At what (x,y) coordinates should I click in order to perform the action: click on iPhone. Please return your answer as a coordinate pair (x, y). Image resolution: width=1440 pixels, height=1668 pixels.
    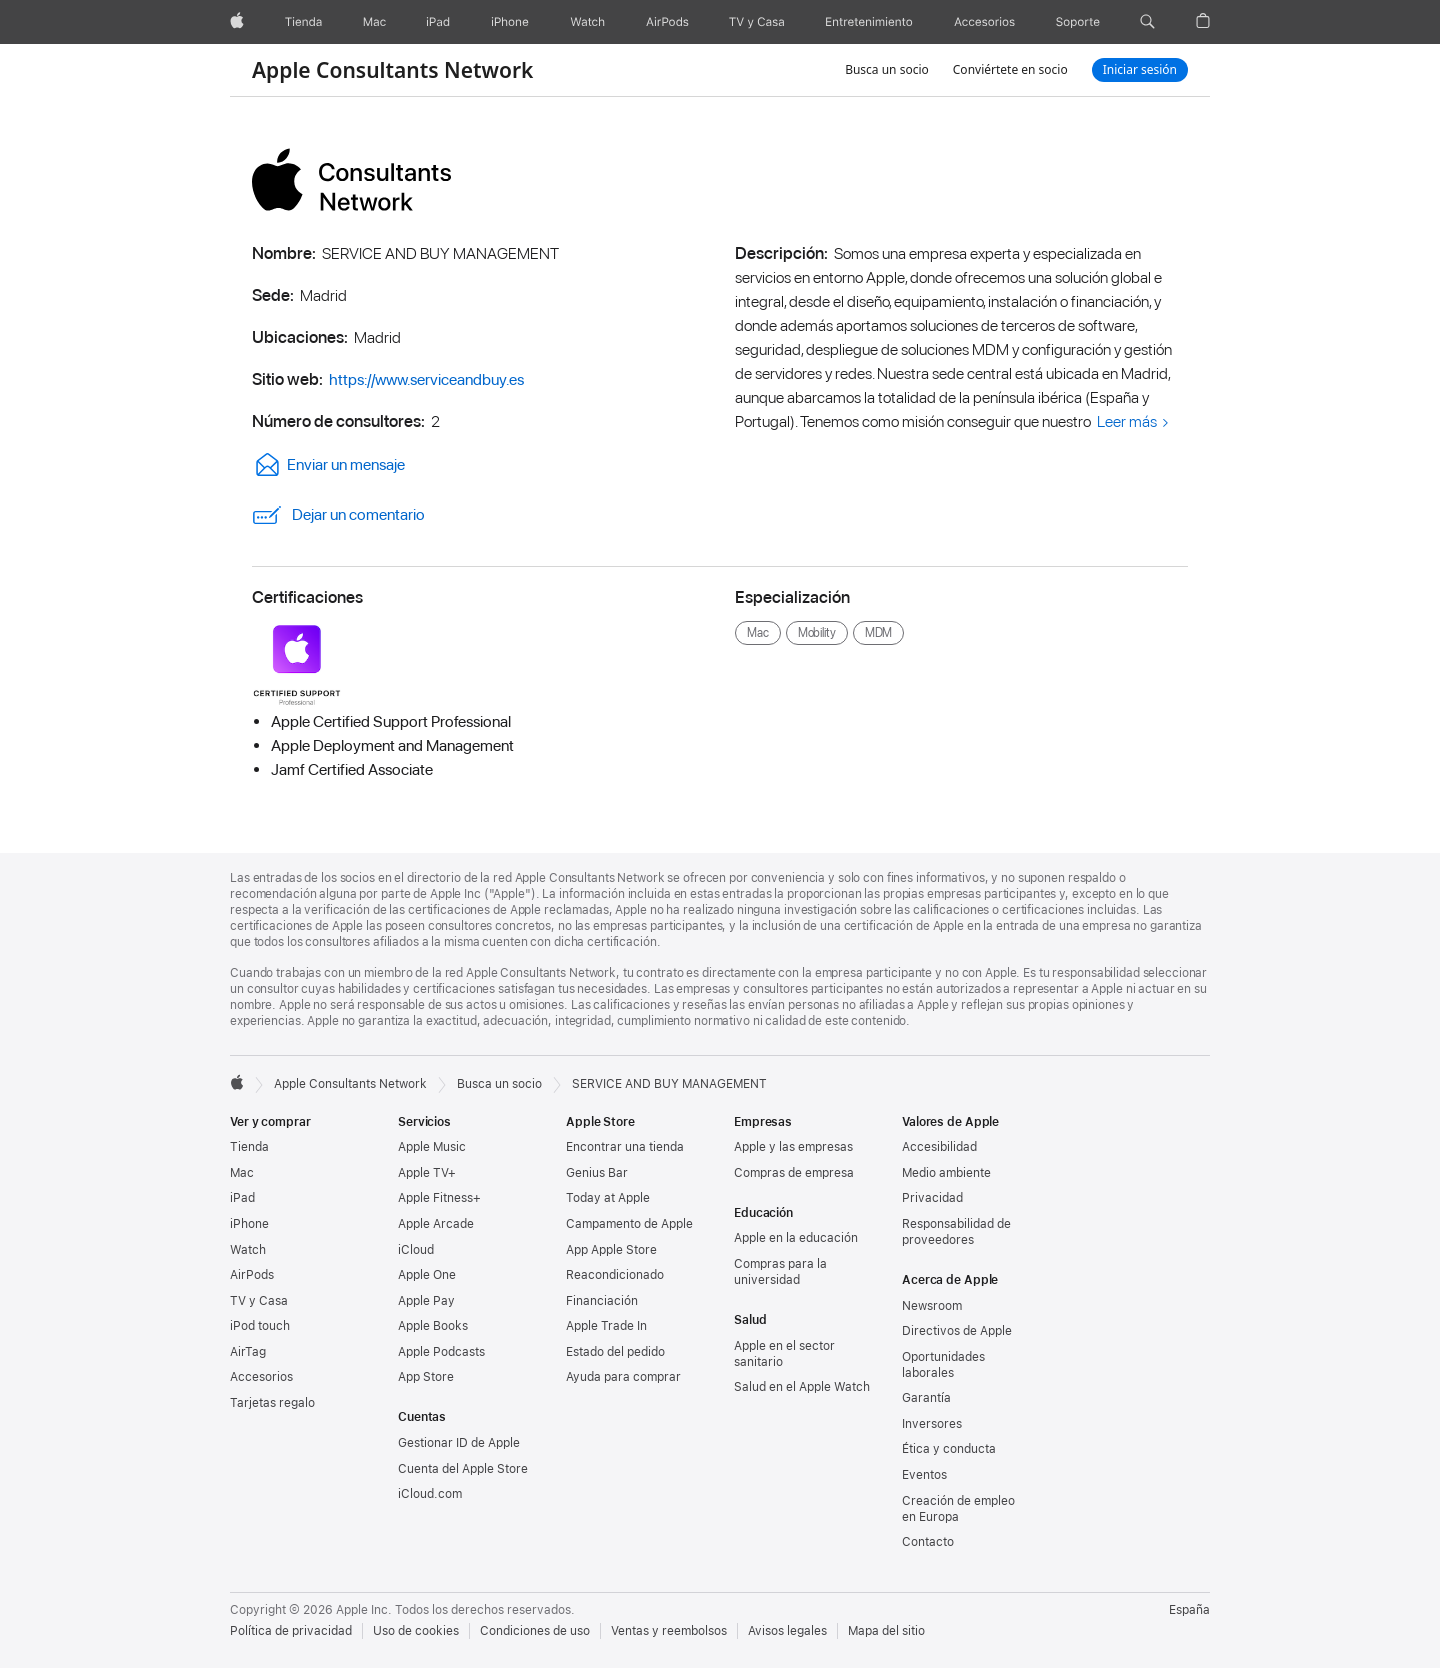
    Looking at the image, I should click on (249, 1224).